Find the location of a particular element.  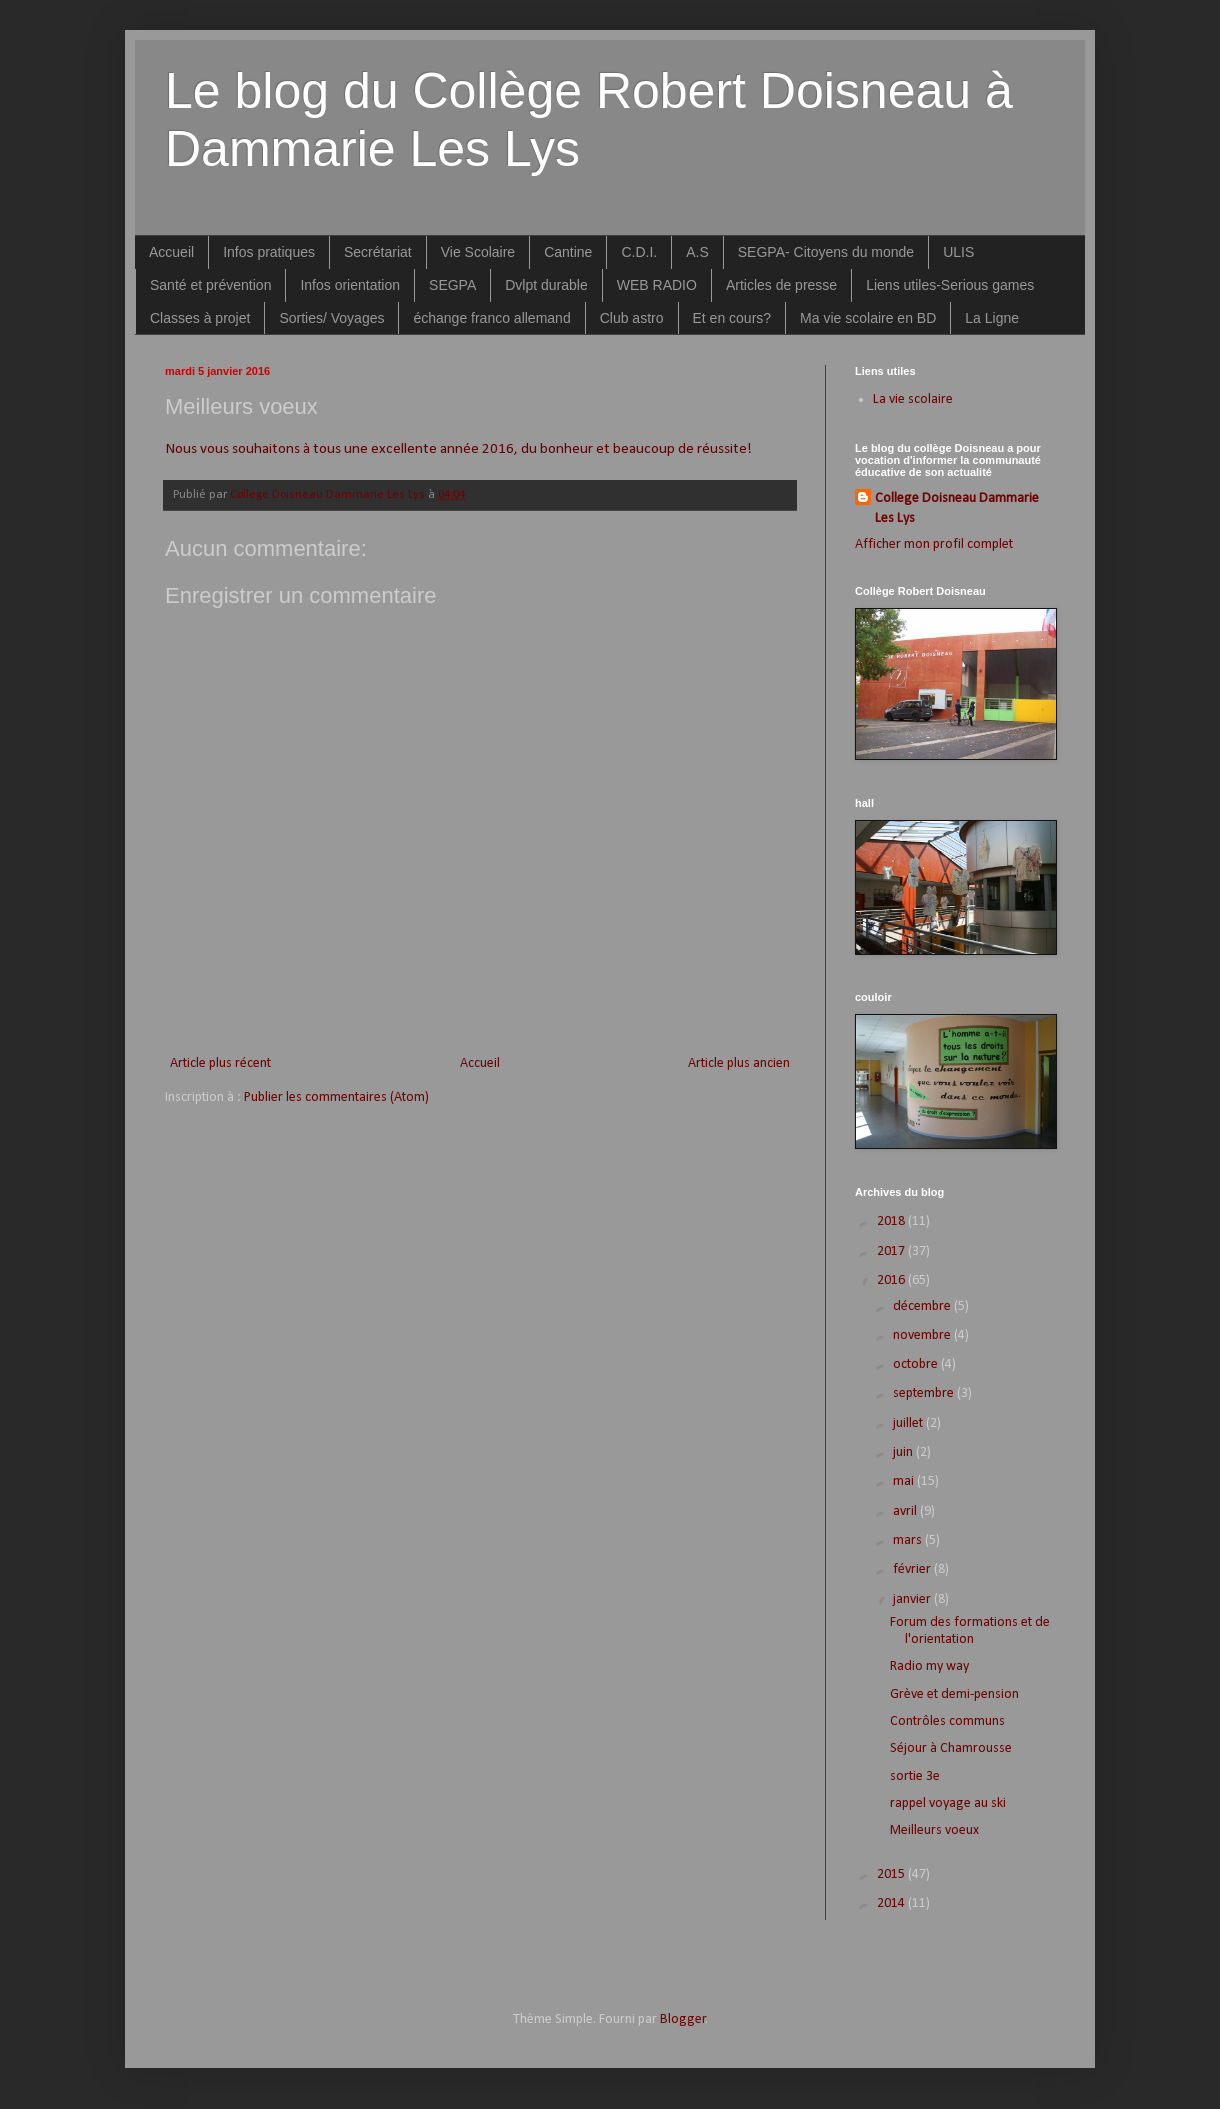

juin is located at coordinates (904, 1452).